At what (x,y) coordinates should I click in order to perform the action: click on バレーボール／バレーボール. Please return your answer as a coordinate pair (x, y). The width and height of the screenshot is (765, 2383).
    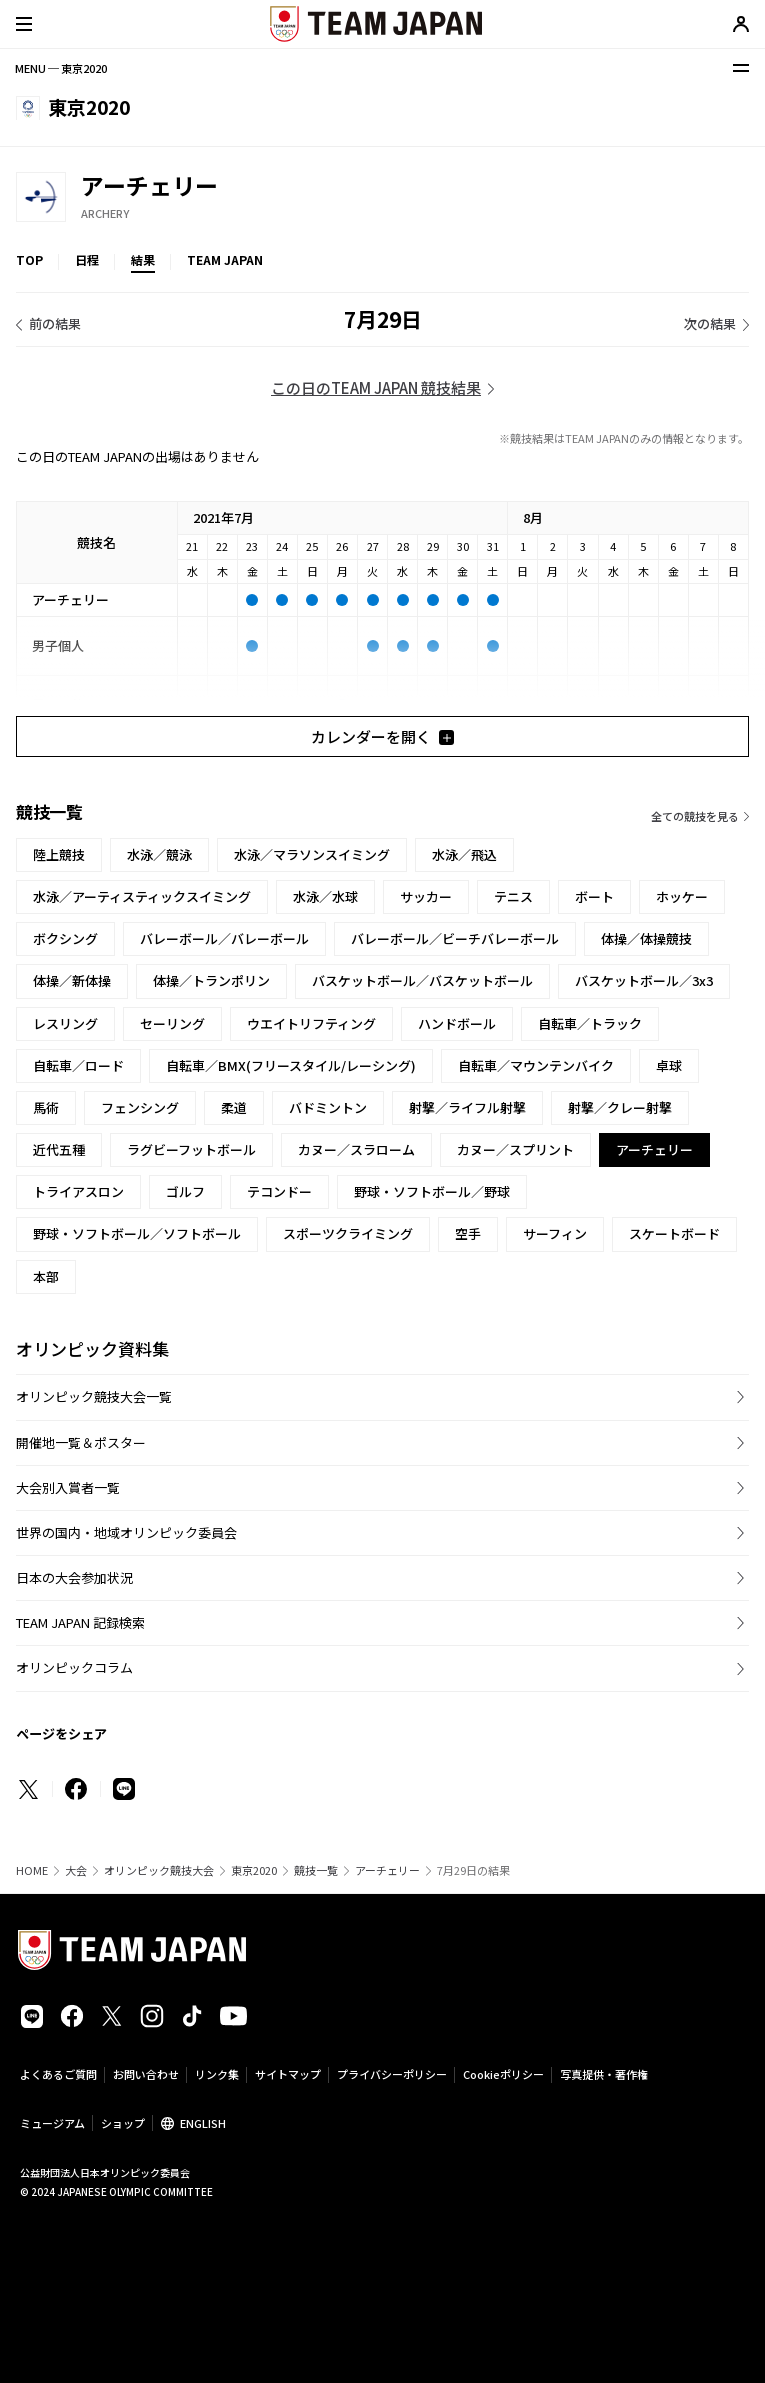
    Looking at the image, I should click on (224, 938).